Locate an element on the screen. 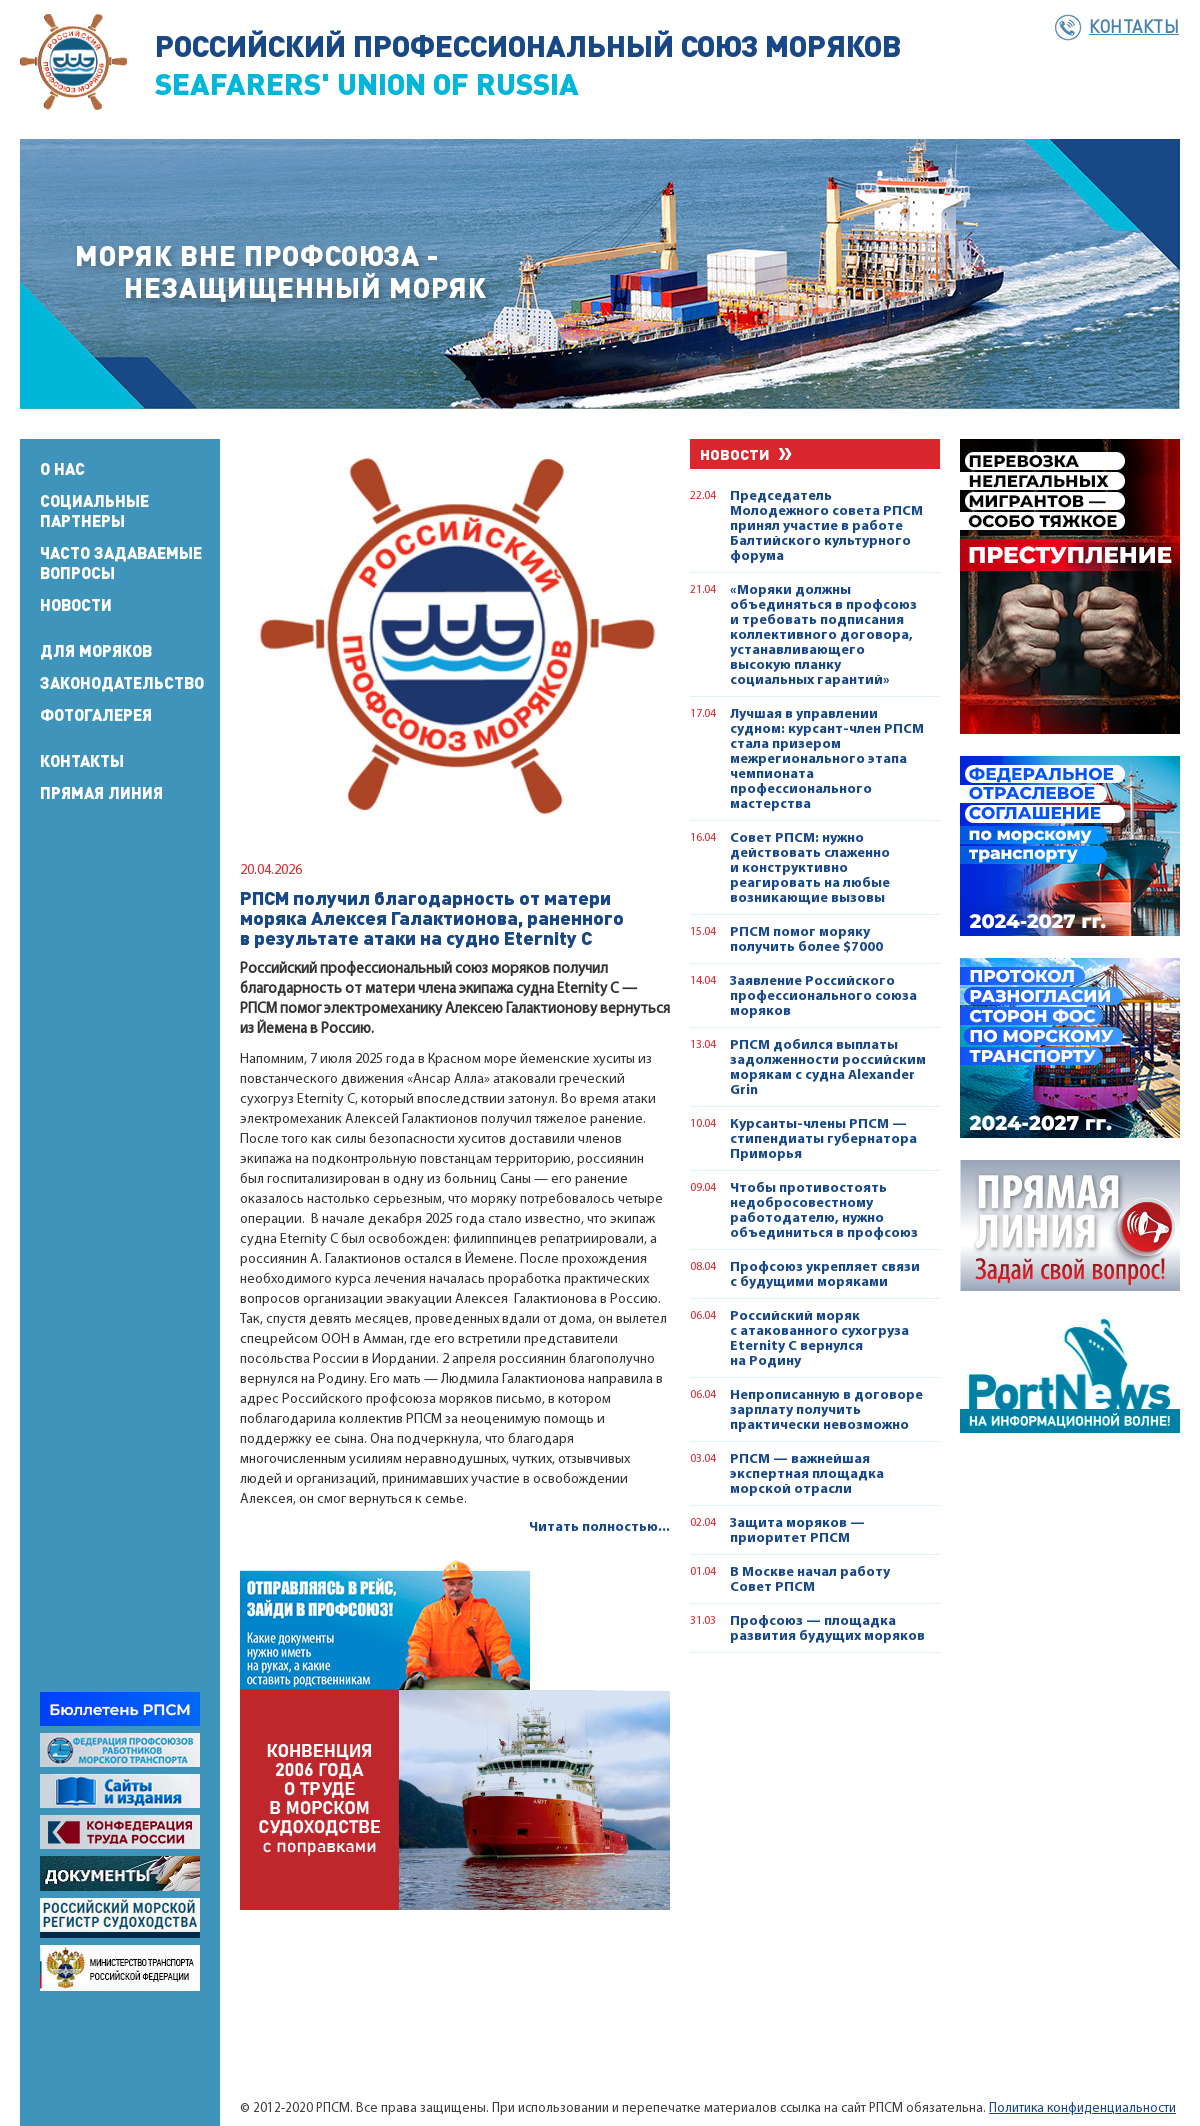 The image size is (1200, 2126). Совет РПСМ: нужно действовать слаженно и конструктивно реагировать на любые возникающие вызовы is located at coordinates (810, 868).